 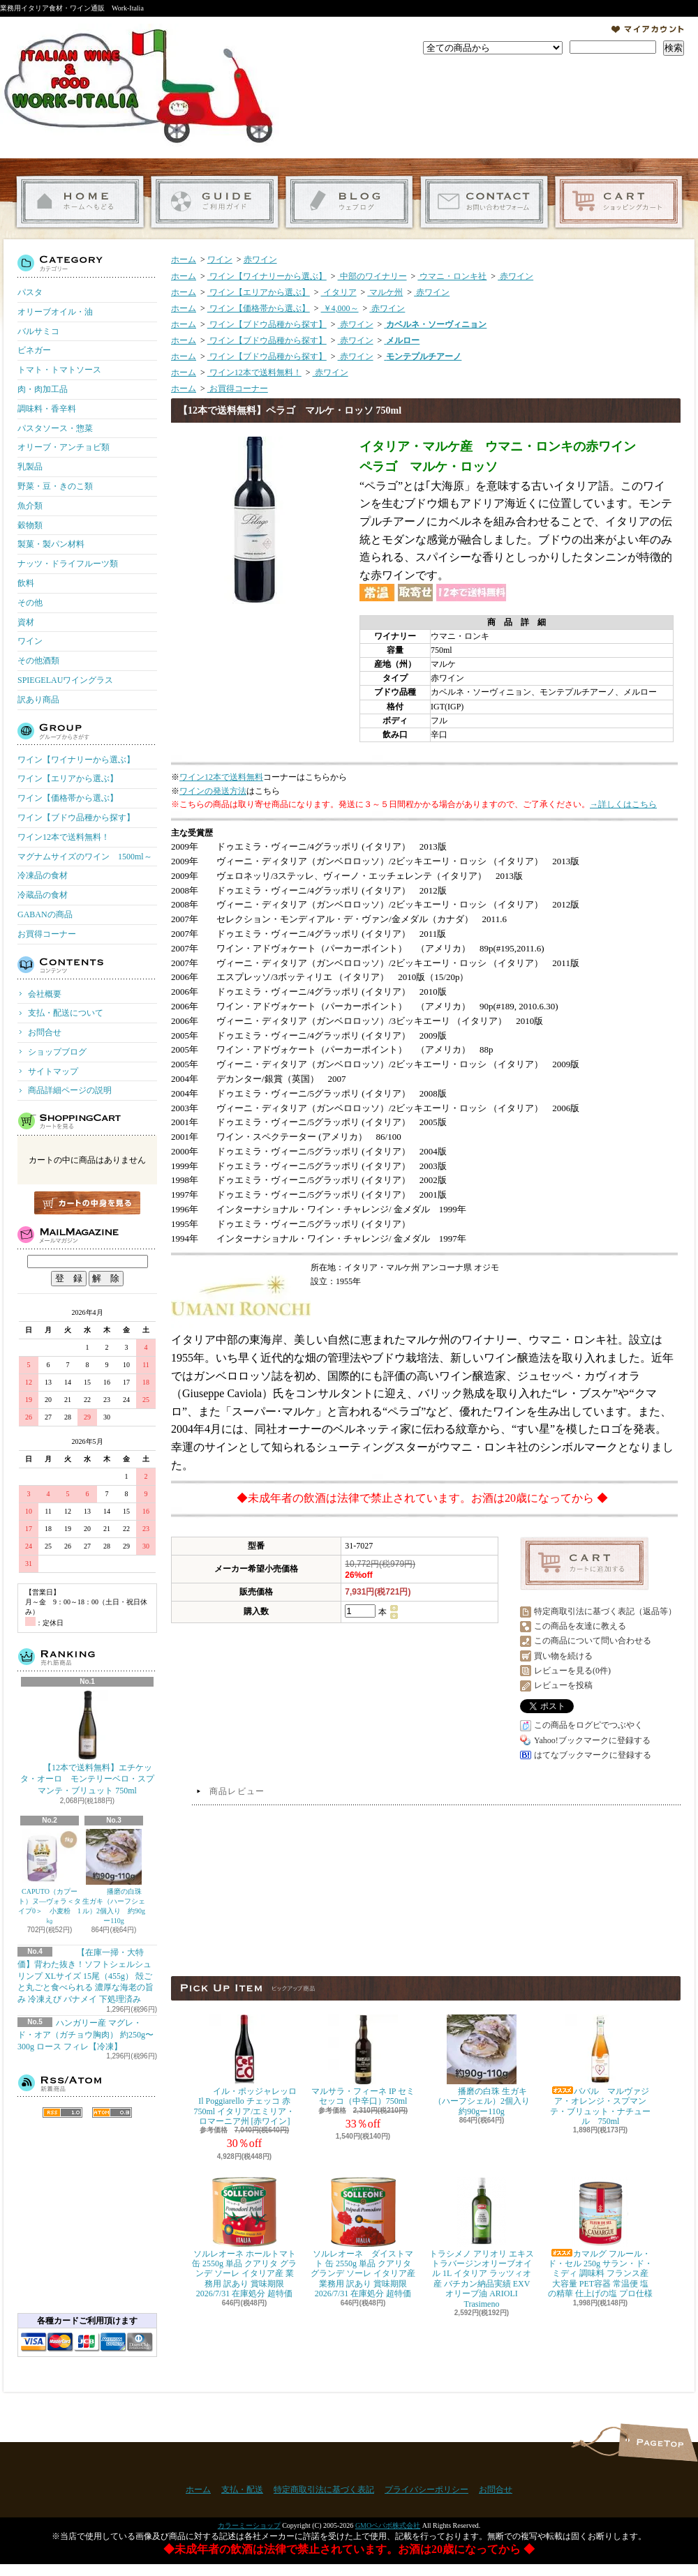 What do you see at coordinates (46, 409) in the screenshot?
I see `調味料・香辛料` at bounding box center [46, 409].